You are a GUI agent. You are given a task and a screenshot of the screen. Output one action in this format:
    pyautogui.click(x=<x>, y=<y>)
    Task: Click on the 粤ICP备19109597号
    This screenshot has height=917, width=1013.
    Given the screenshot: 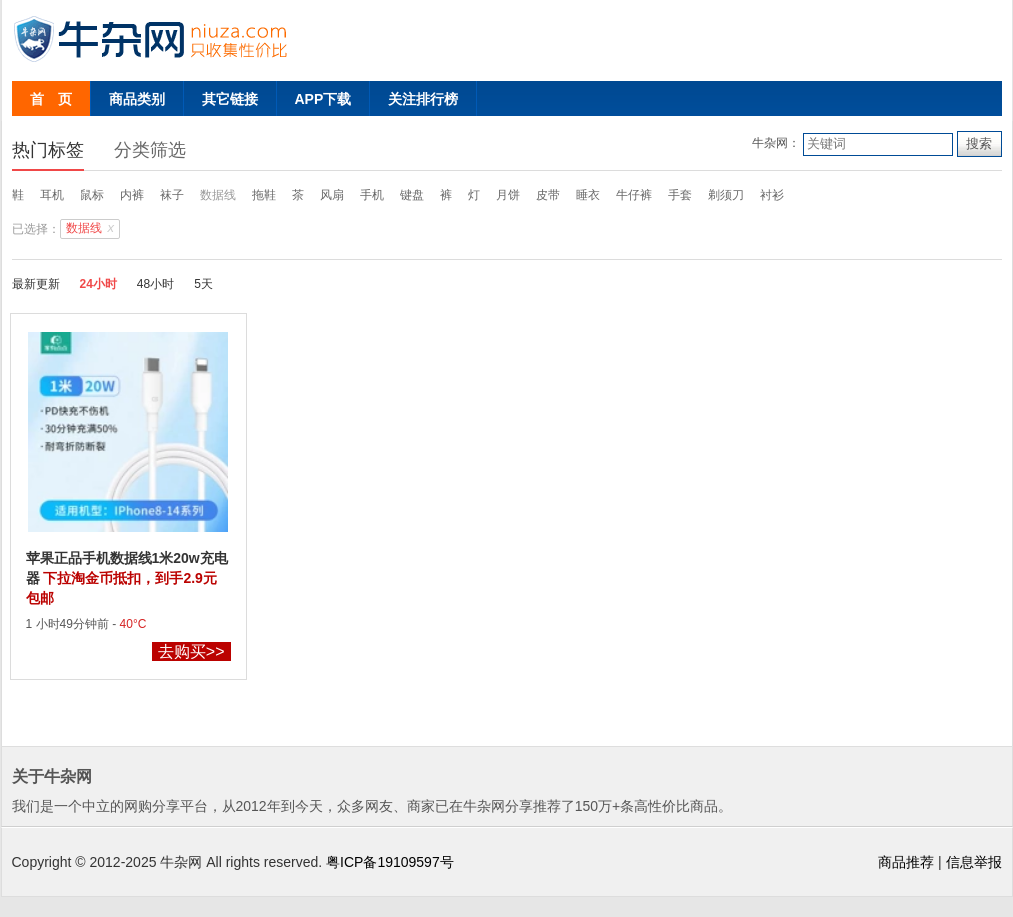 What is the action you would take?
    pyautogui.click(x=390, y=862)
    